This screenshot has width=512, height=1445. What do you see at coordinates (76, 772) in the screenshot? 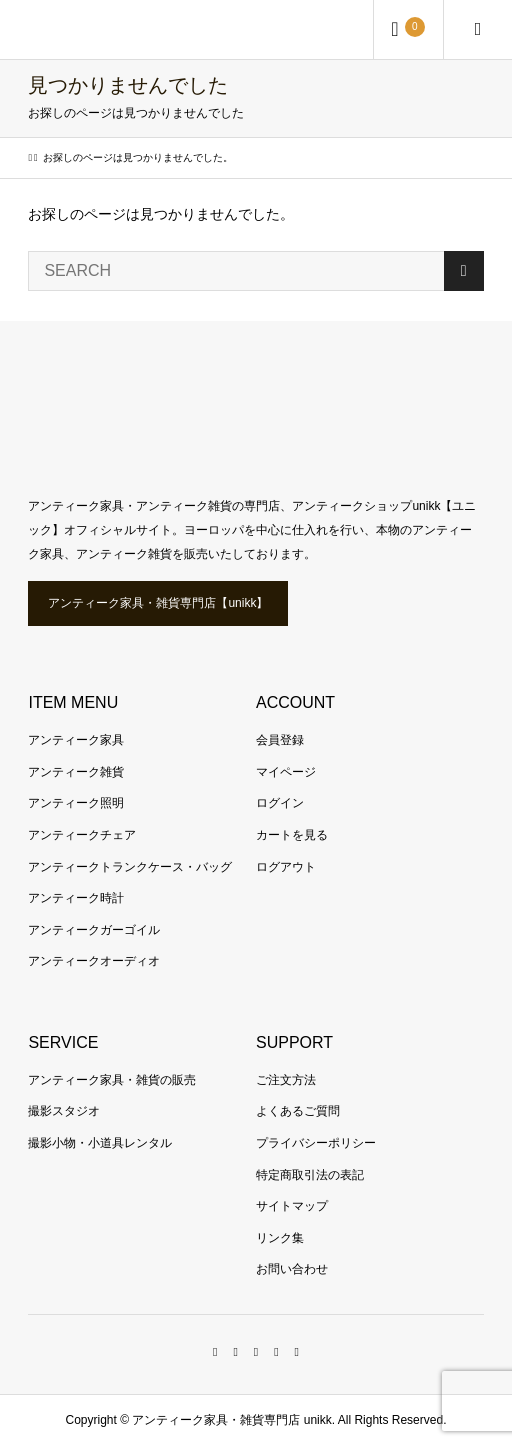
I see `アンティーク雑貨` at bounding box center [76, 772].